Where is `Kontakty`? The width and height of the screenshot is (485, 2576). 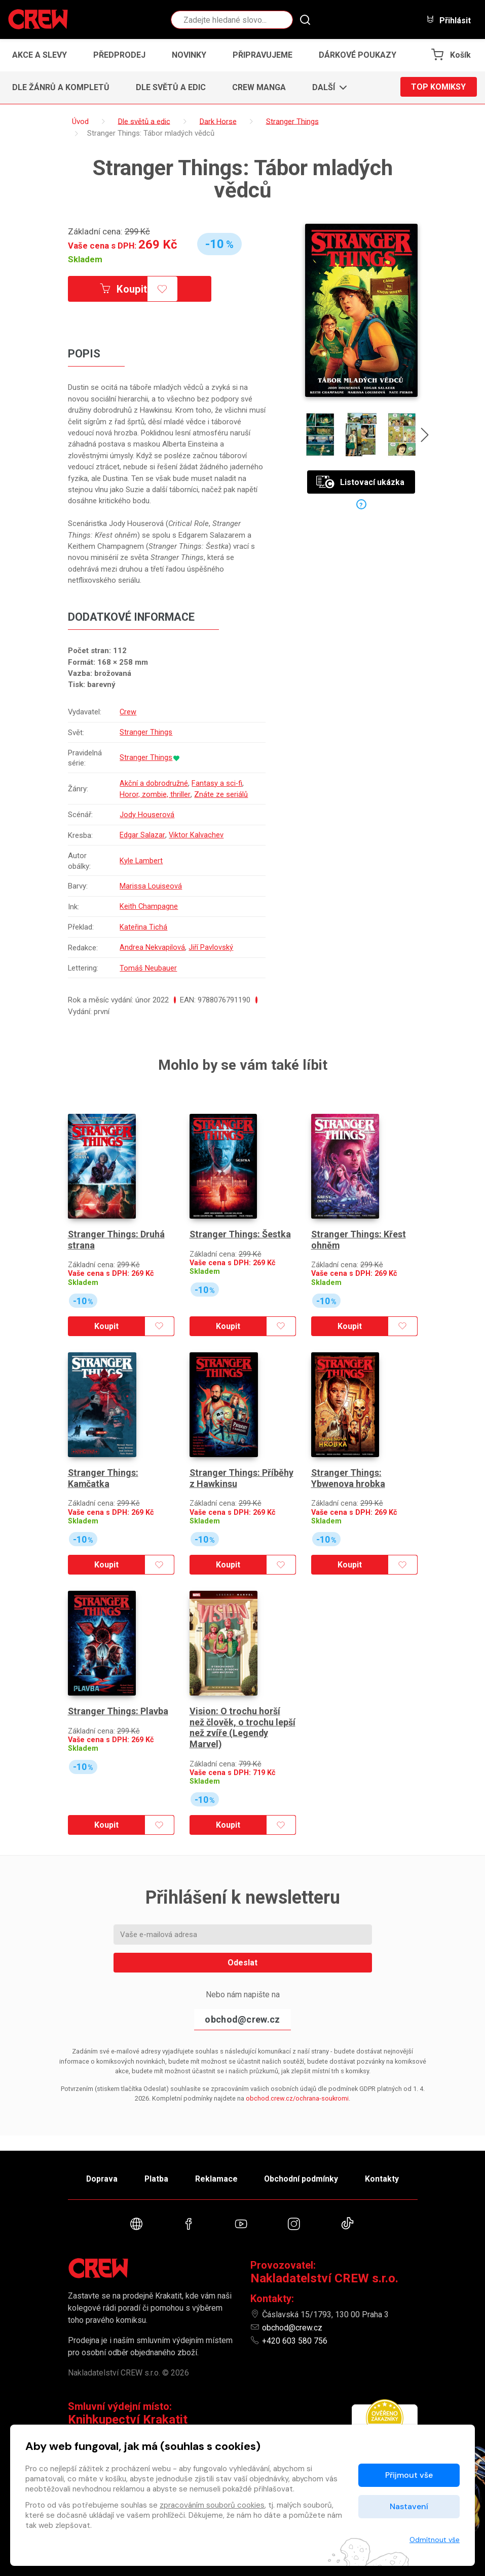 Kontakty is located at coordinates (385, 2178).